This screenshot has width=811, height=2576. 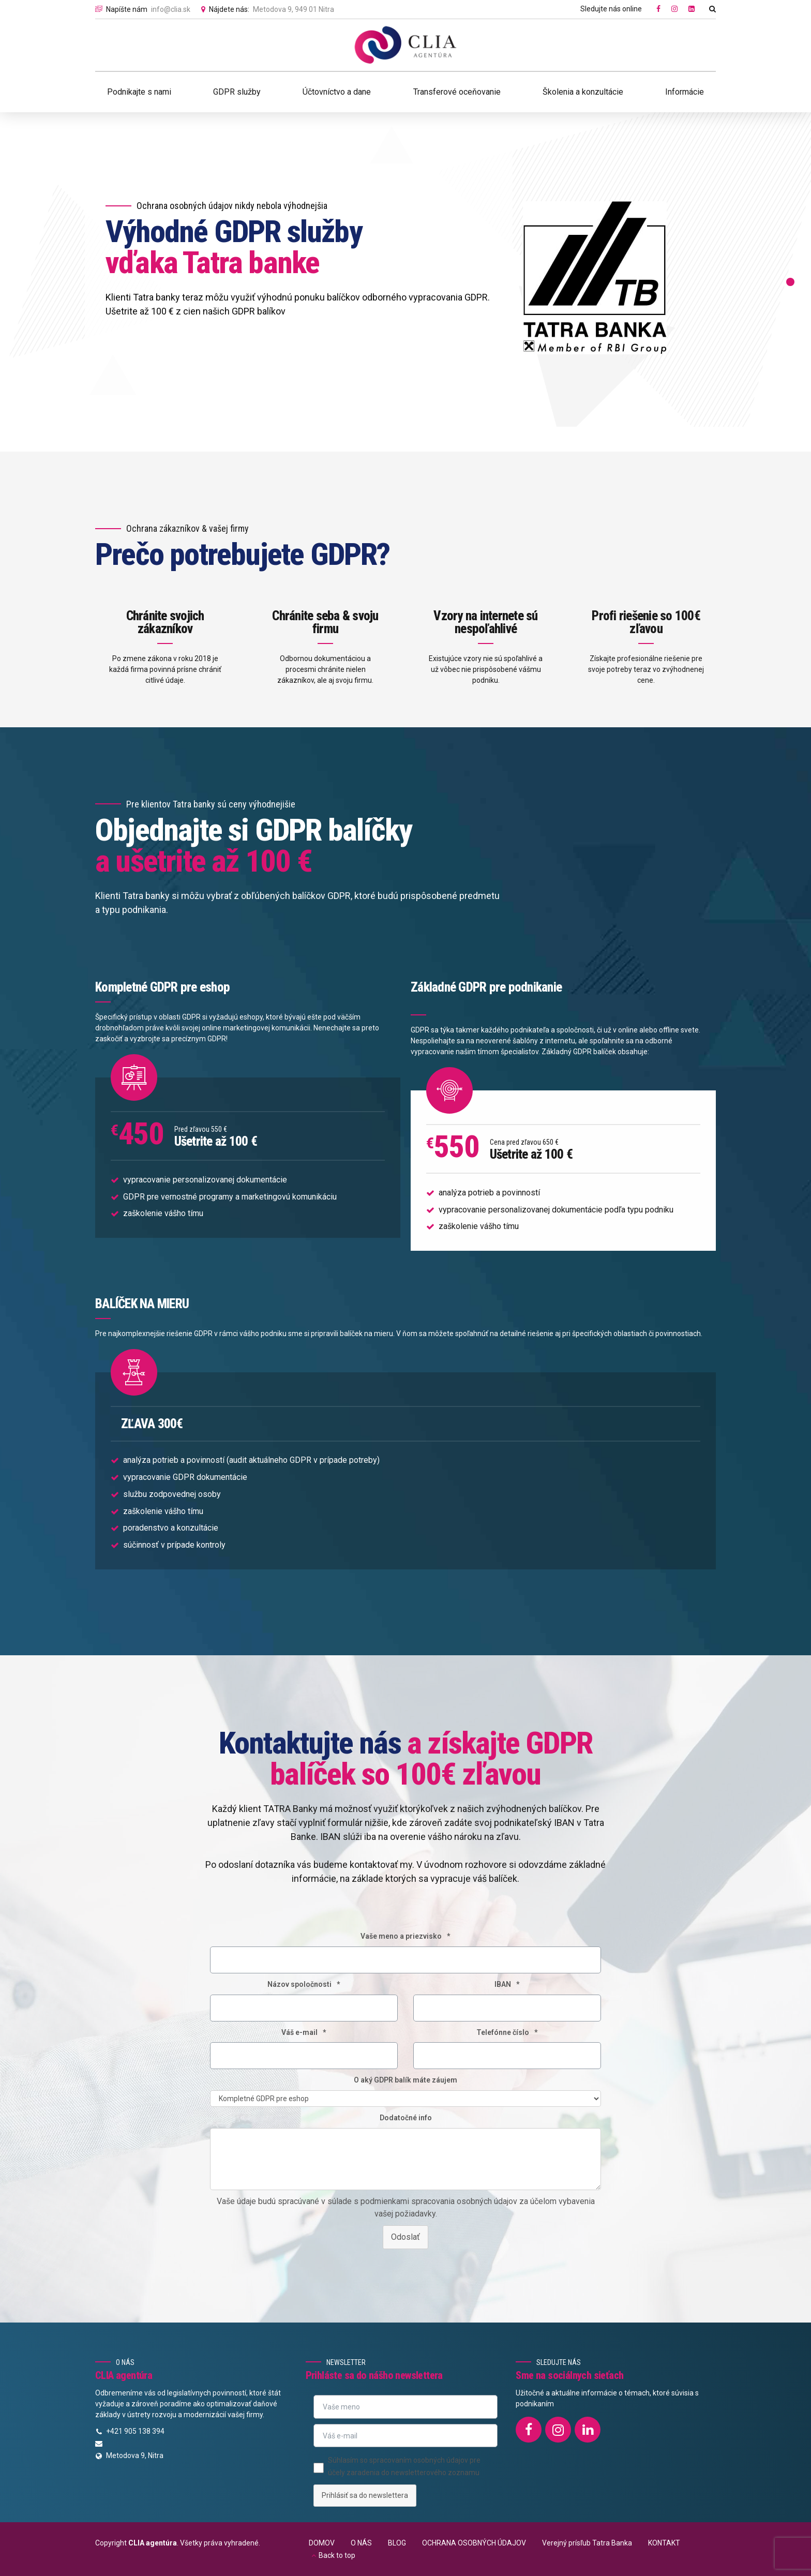 What do you see at coordinates (664, 2543) in the screenshot?
I see `KONTAKT` at bounding box center [664, 2543].